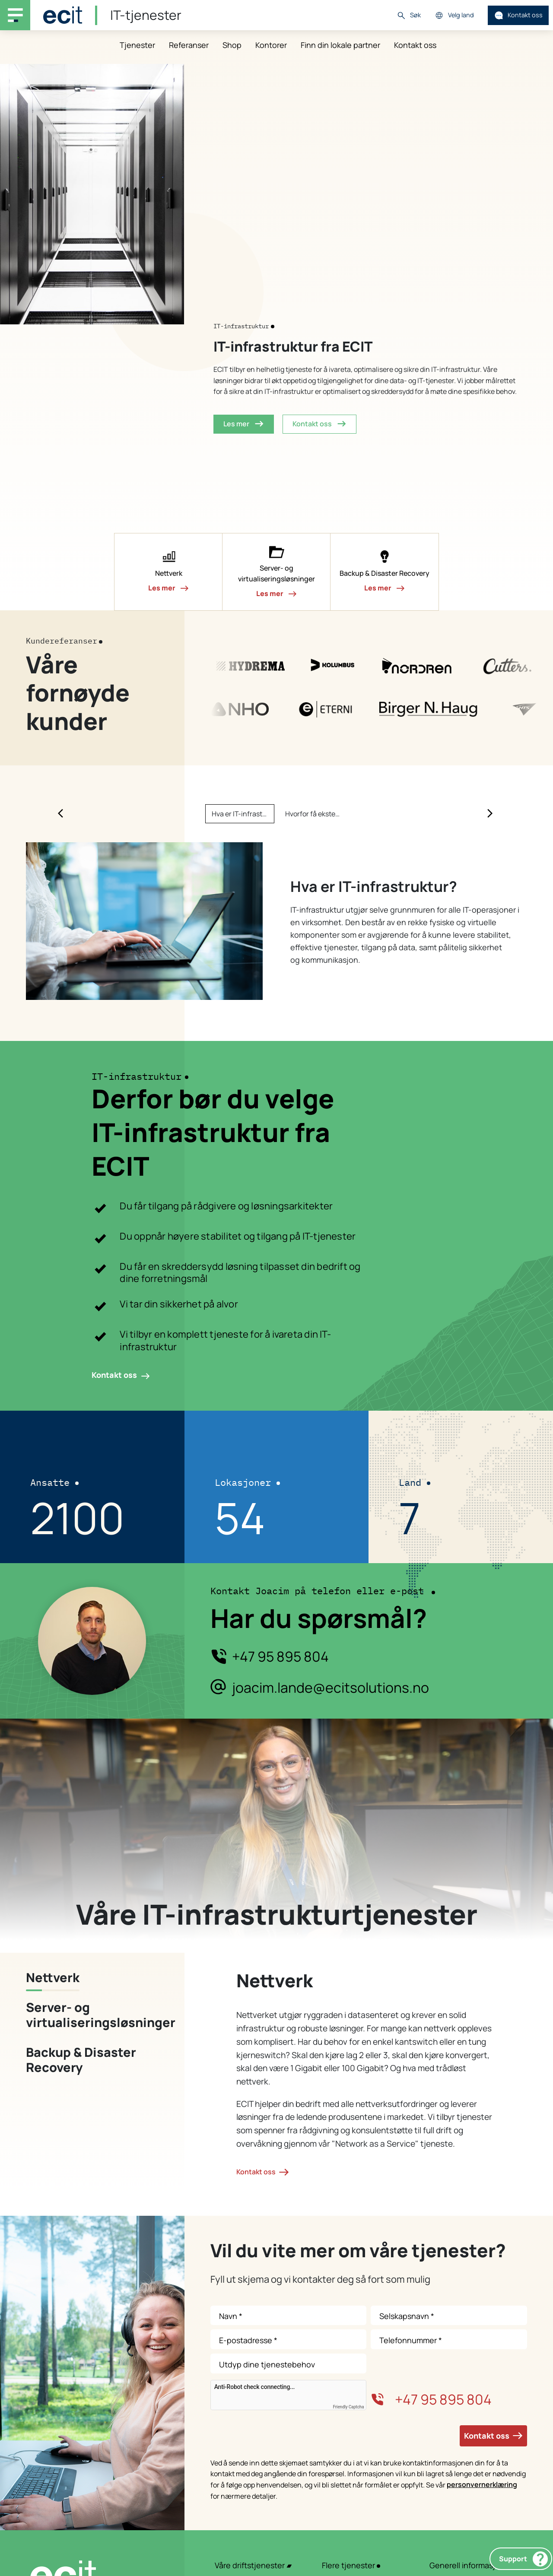  What do you see at coordinates (348, 2407) in the screenshot?
I see `Friendly Captcha` at bounding box center [348, 2407].